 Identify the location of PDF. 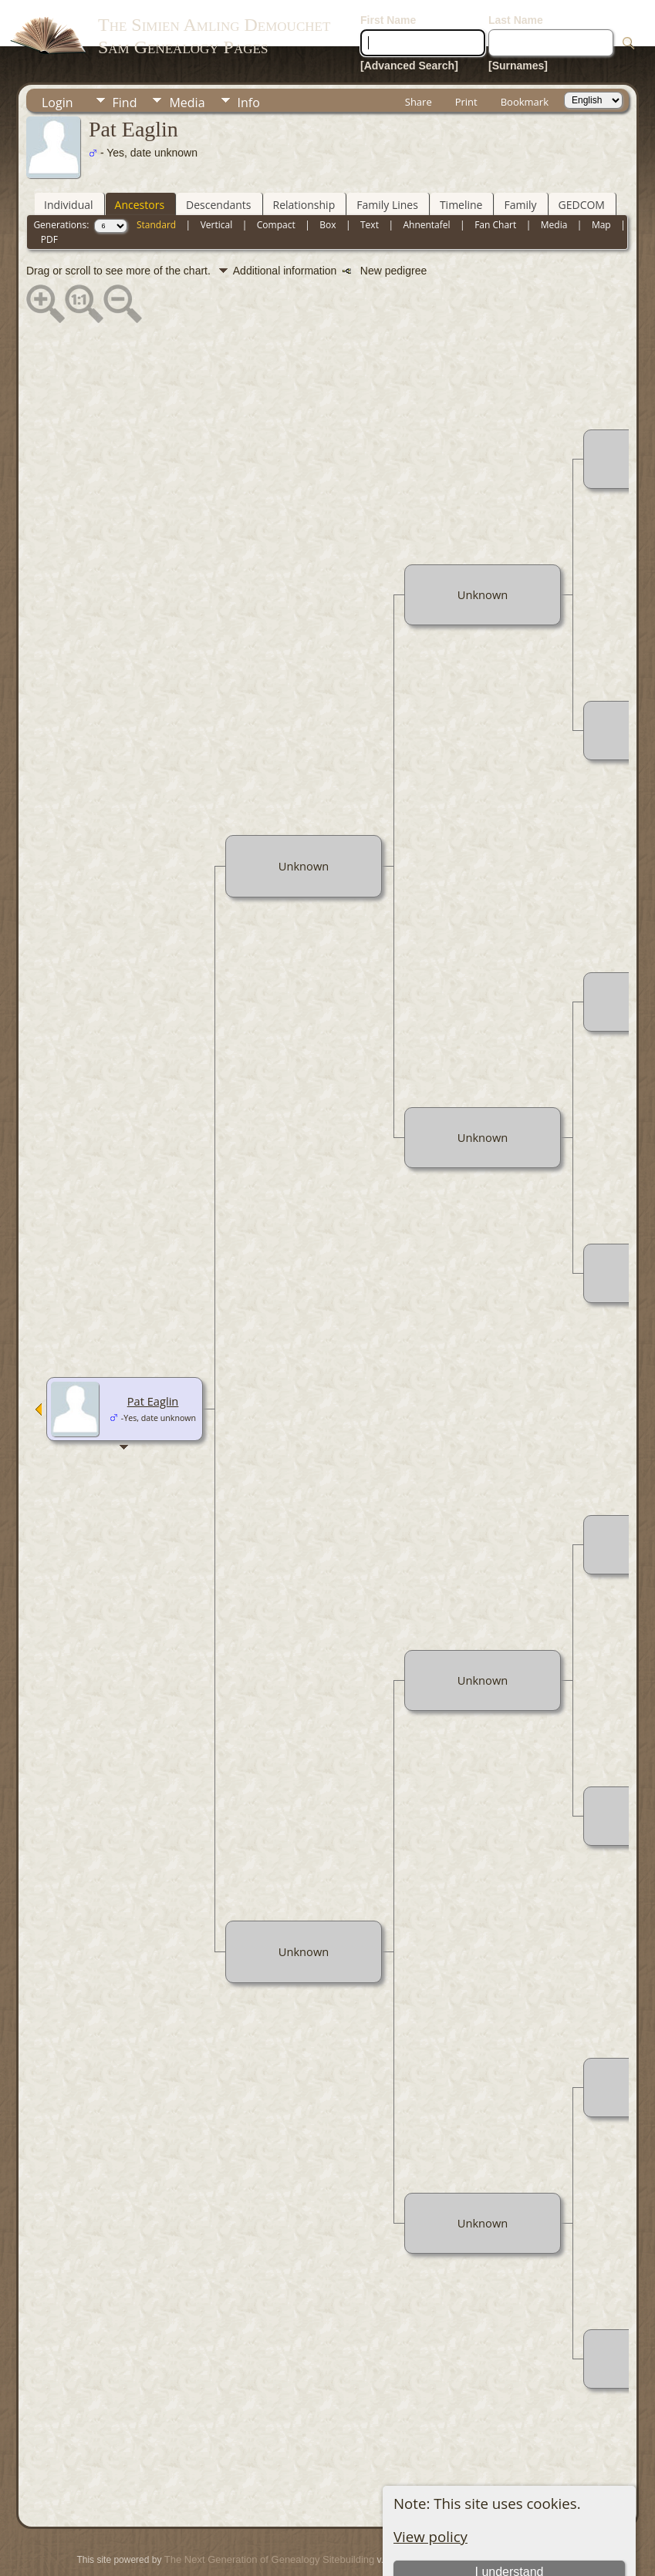
(49, 193).